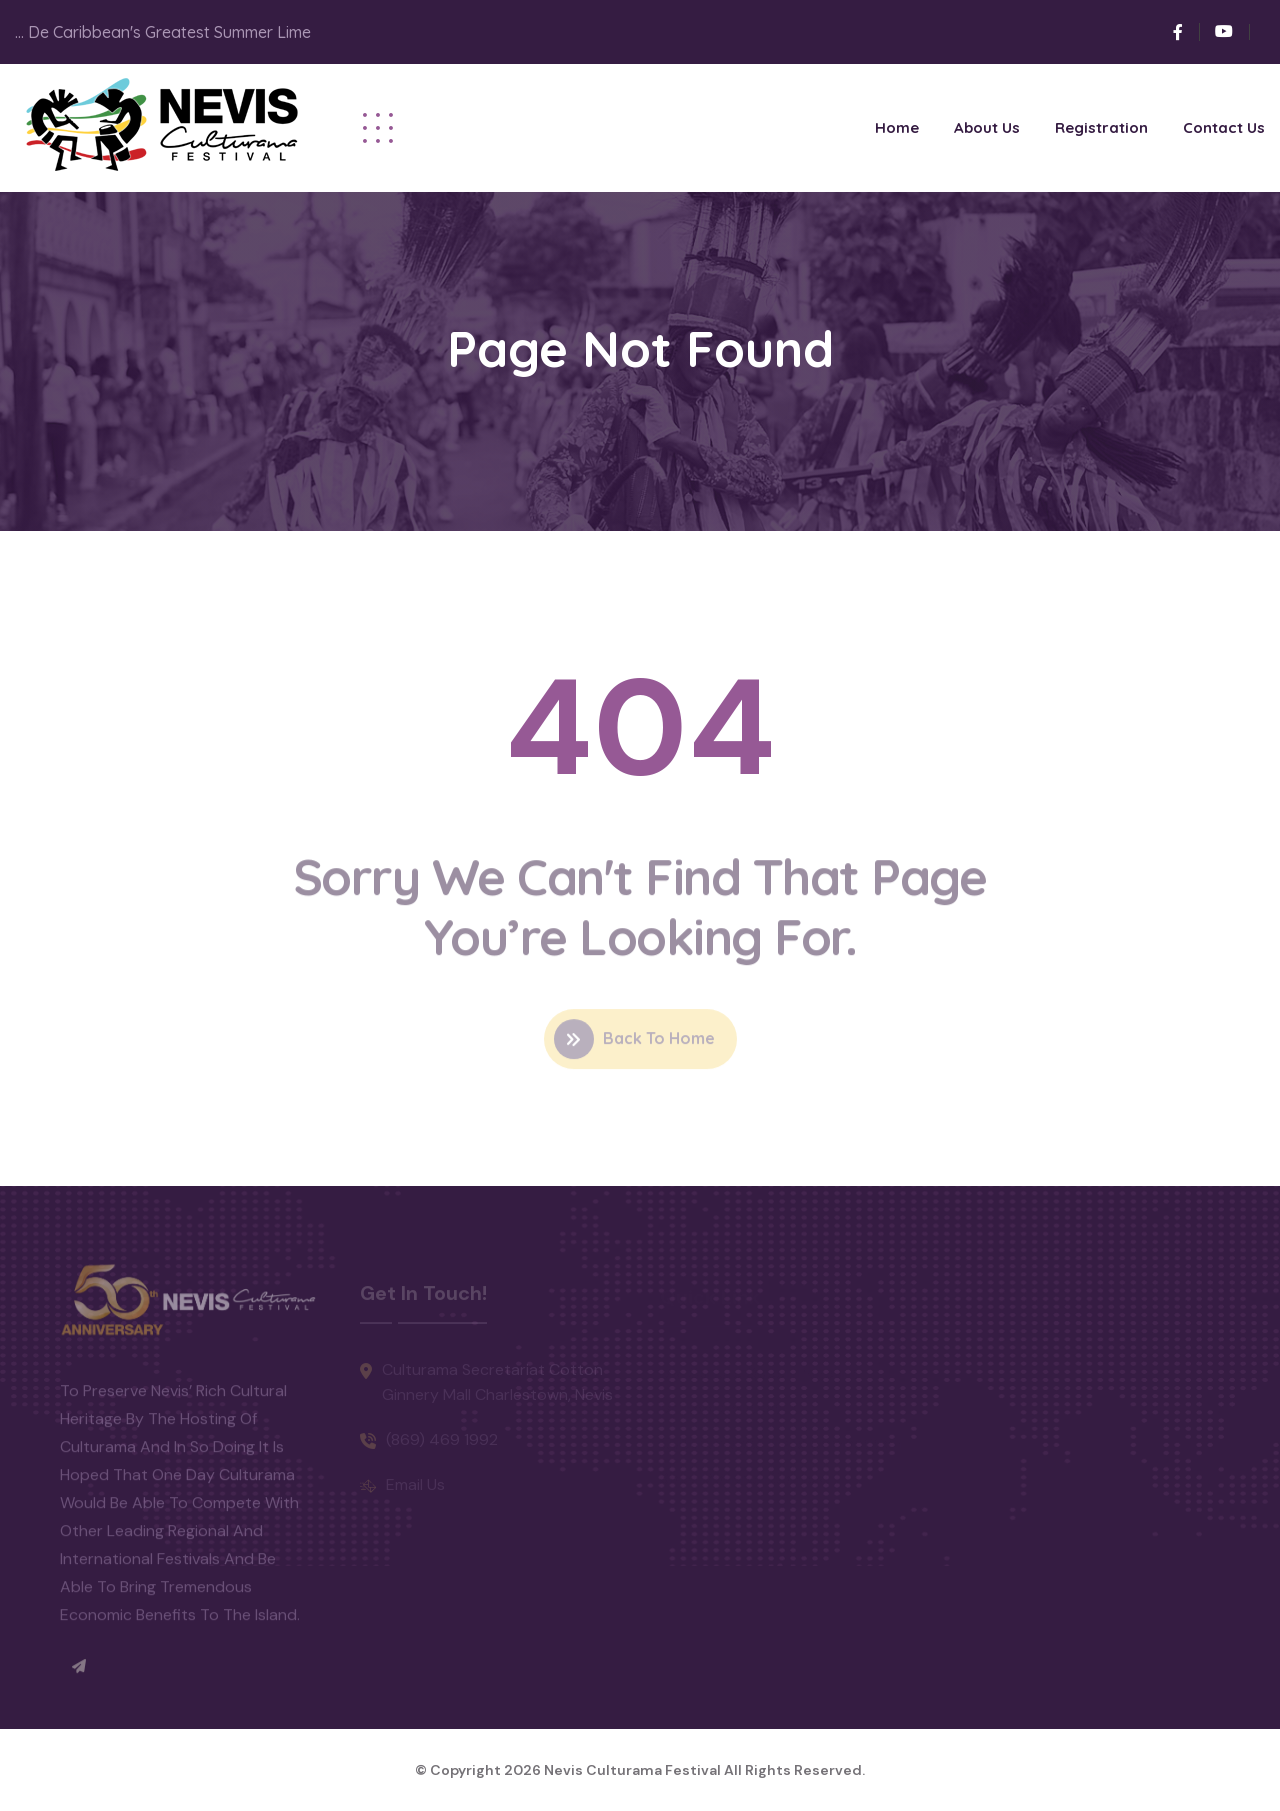 The image size is (1280, 1811). Describe the element at coordinates (1101, 127) in the screenshot. I see `Registration` at that location.